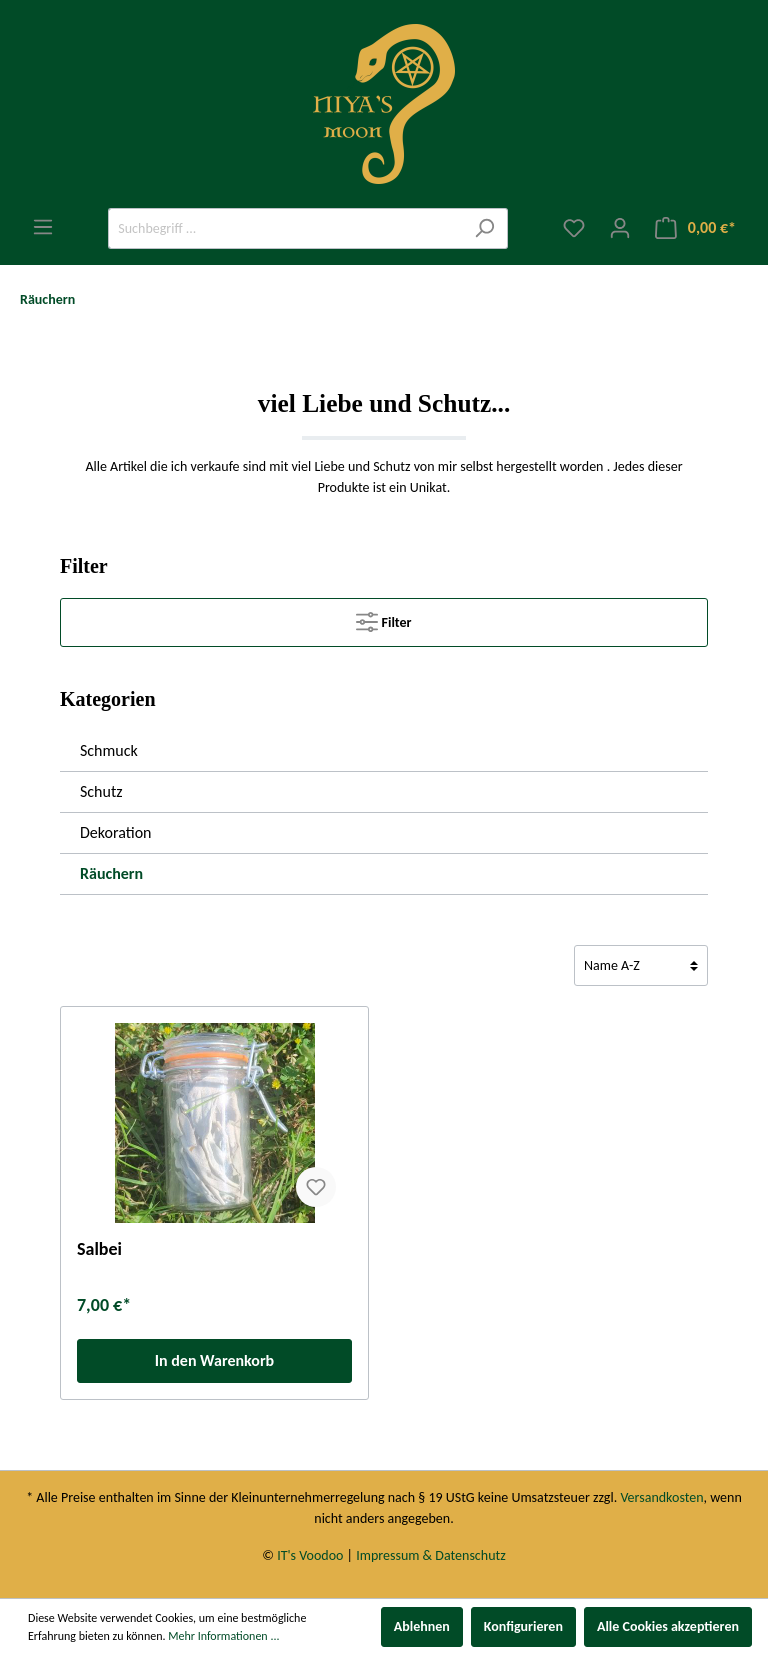 The width and height of the screenshot is (768, 1655). I want to click on Alle Cookies akzeptieren, so click(668, 1626).